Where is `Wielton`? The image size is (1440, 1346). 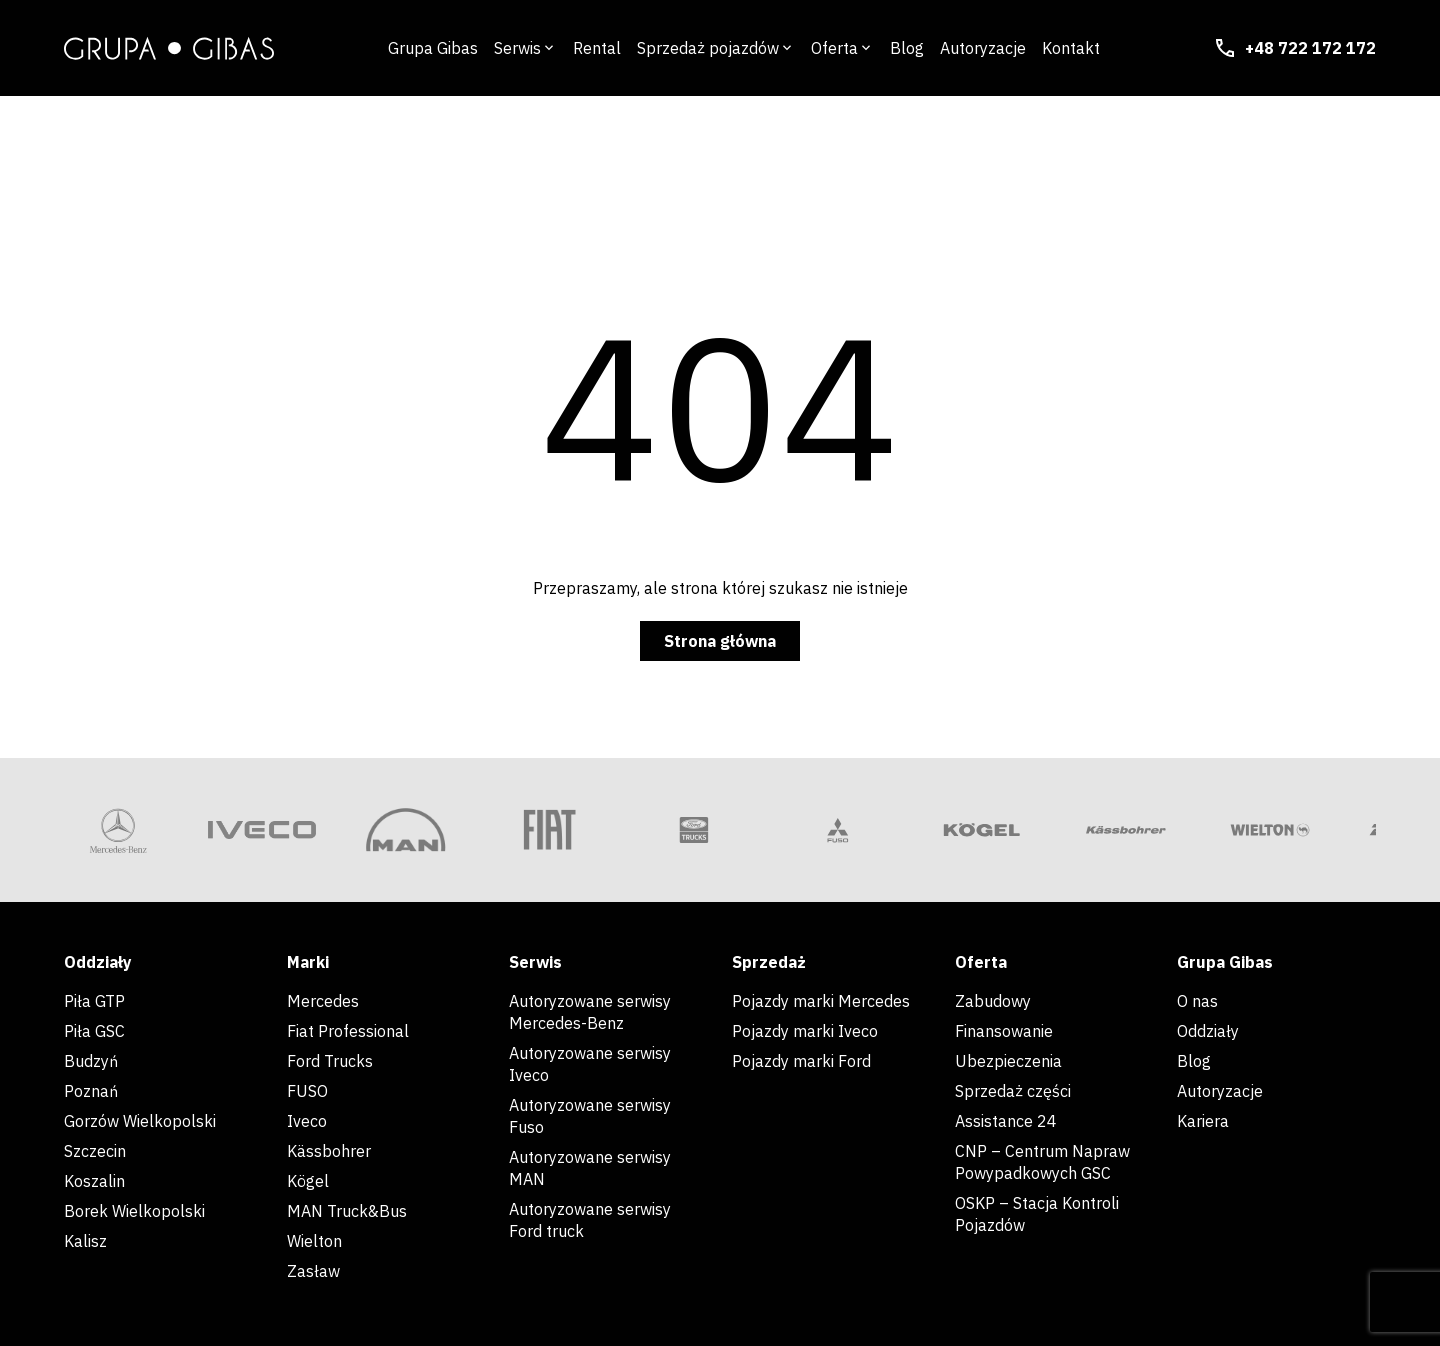 Wielton is located at coordinates (314, 1241).